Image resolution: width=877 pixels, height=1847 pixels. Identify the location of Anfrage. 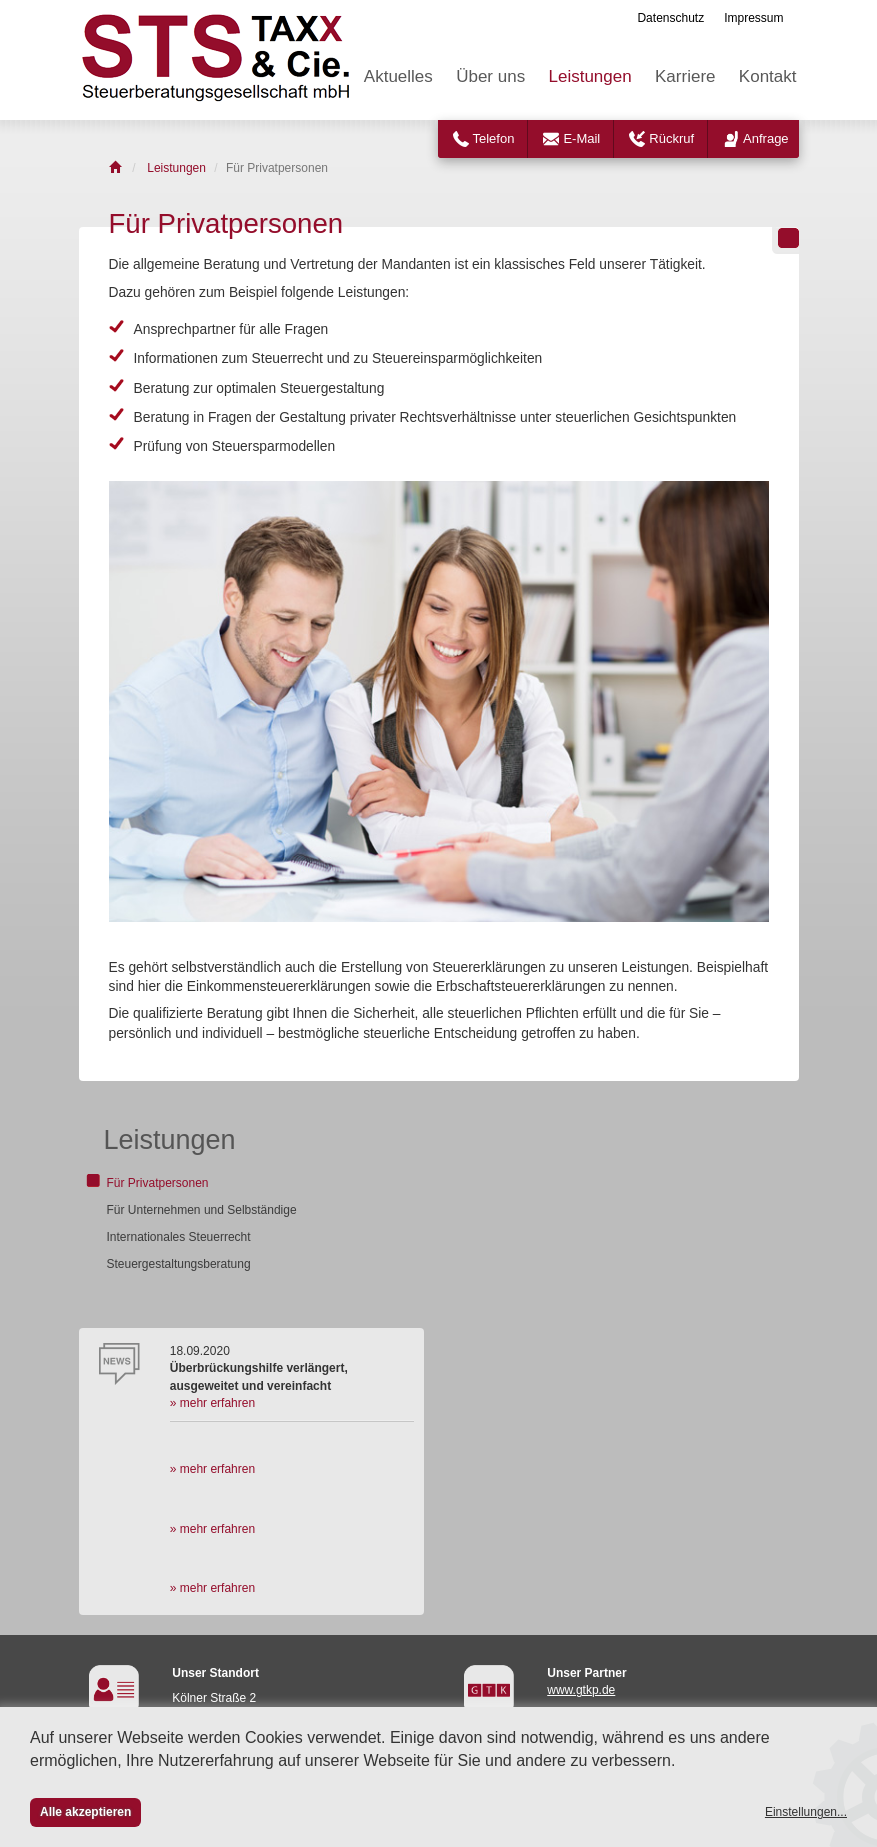
(766, 138).